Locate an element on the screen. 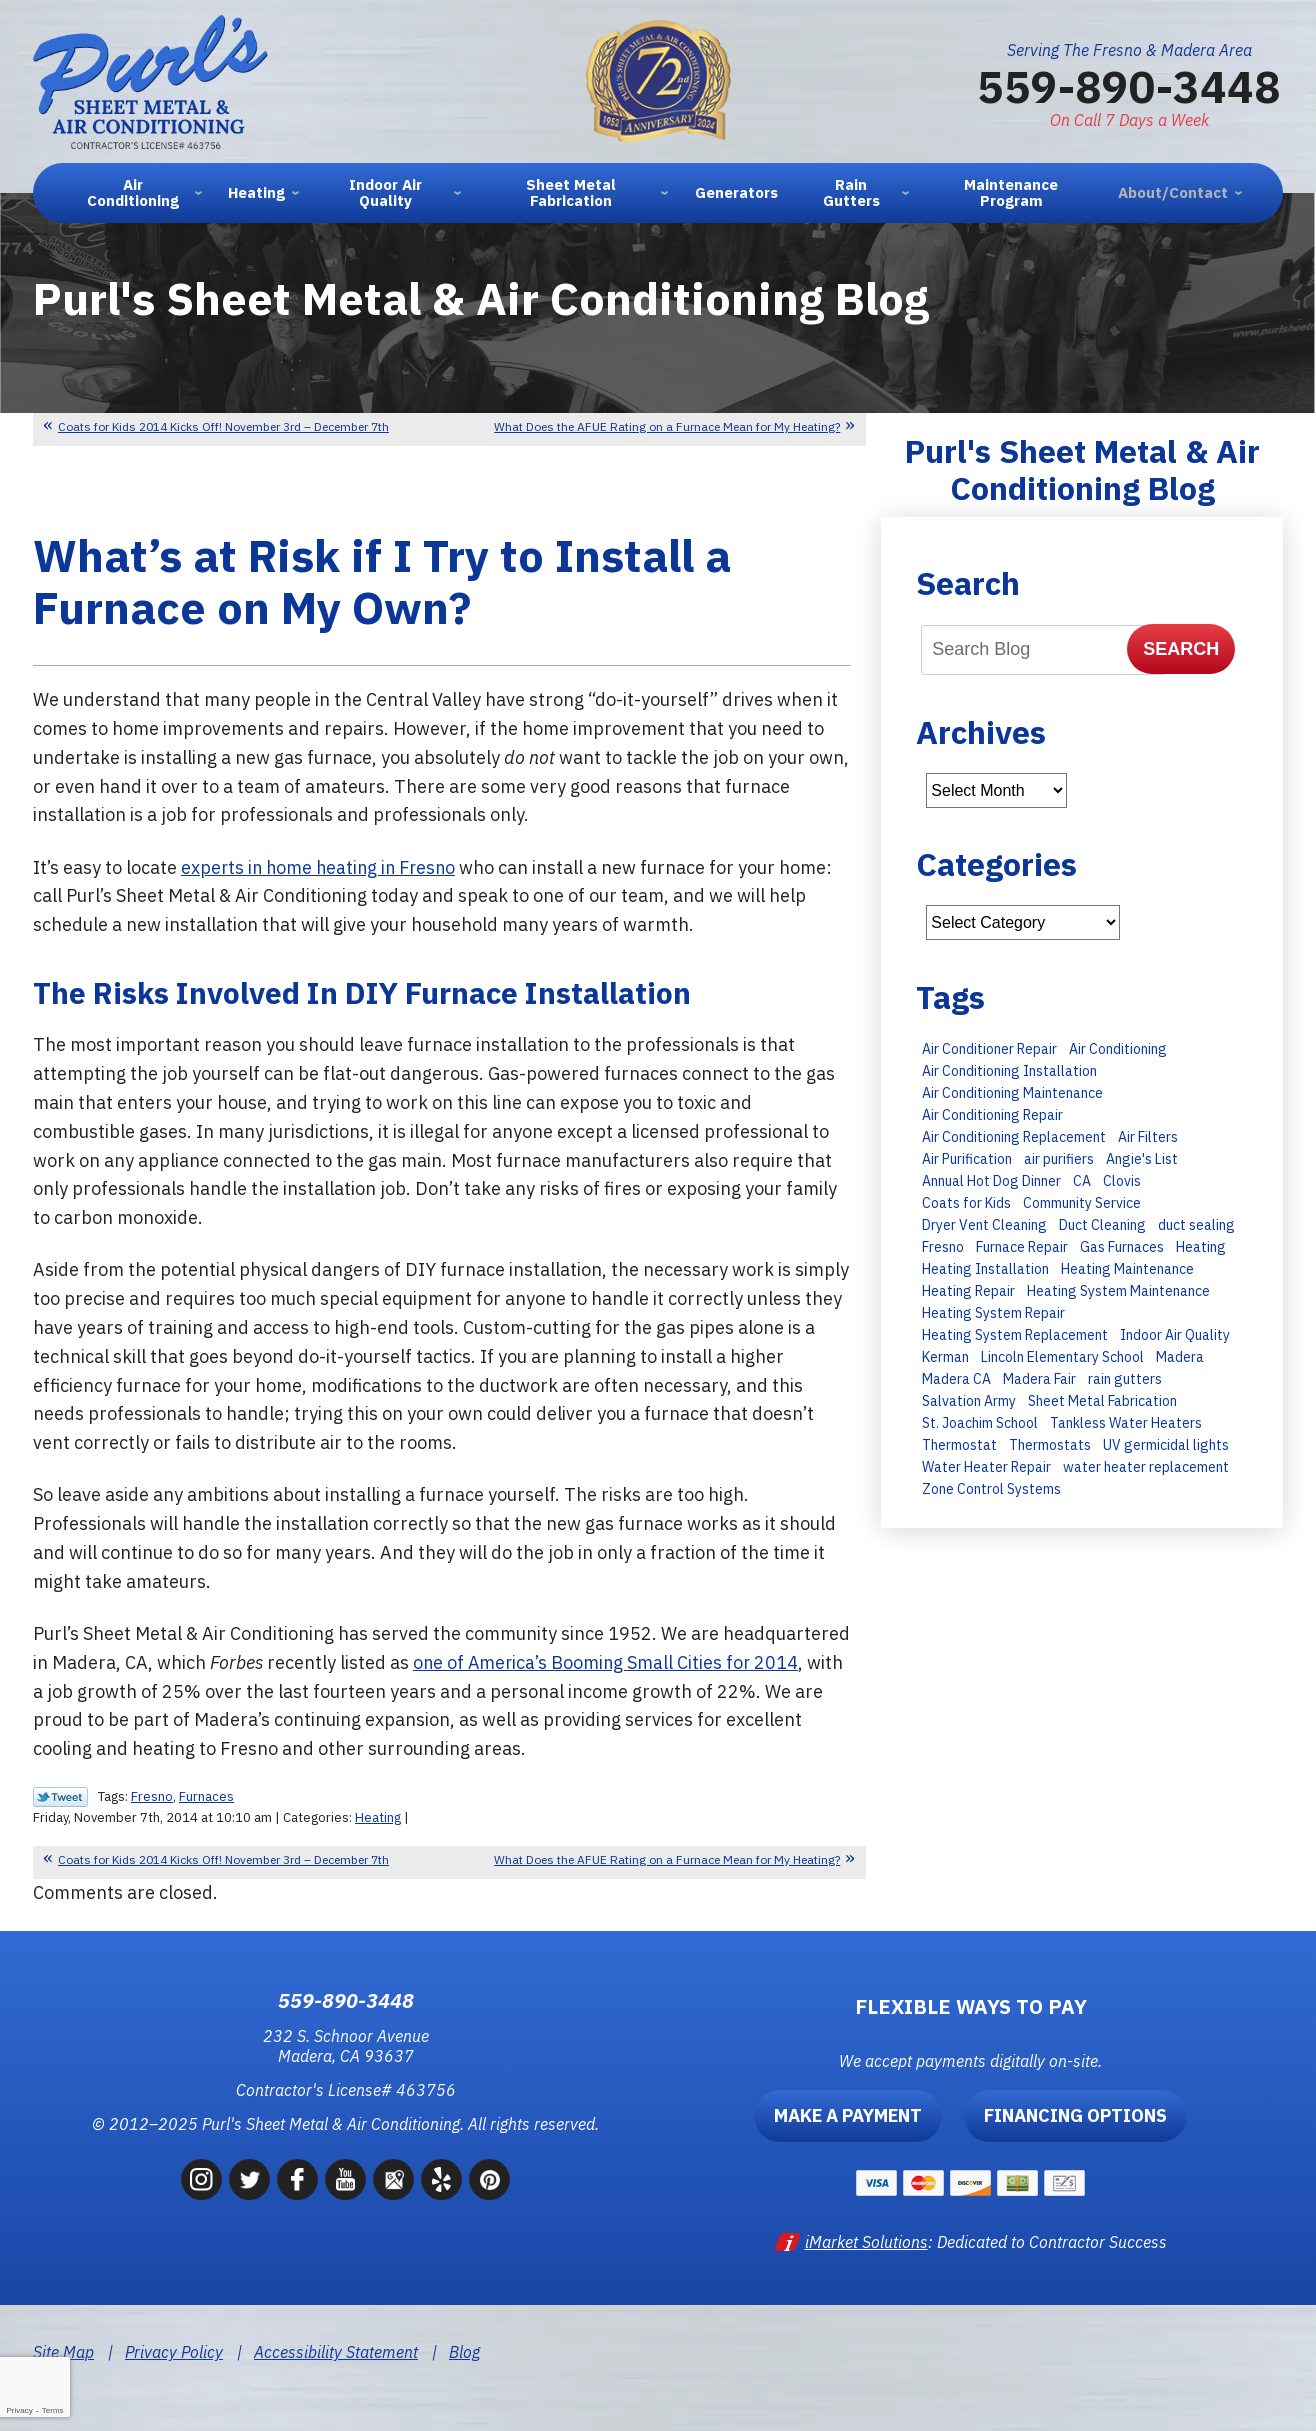  Clovis [Clovis (23 items)] is located at coordinates (1122, 1181).